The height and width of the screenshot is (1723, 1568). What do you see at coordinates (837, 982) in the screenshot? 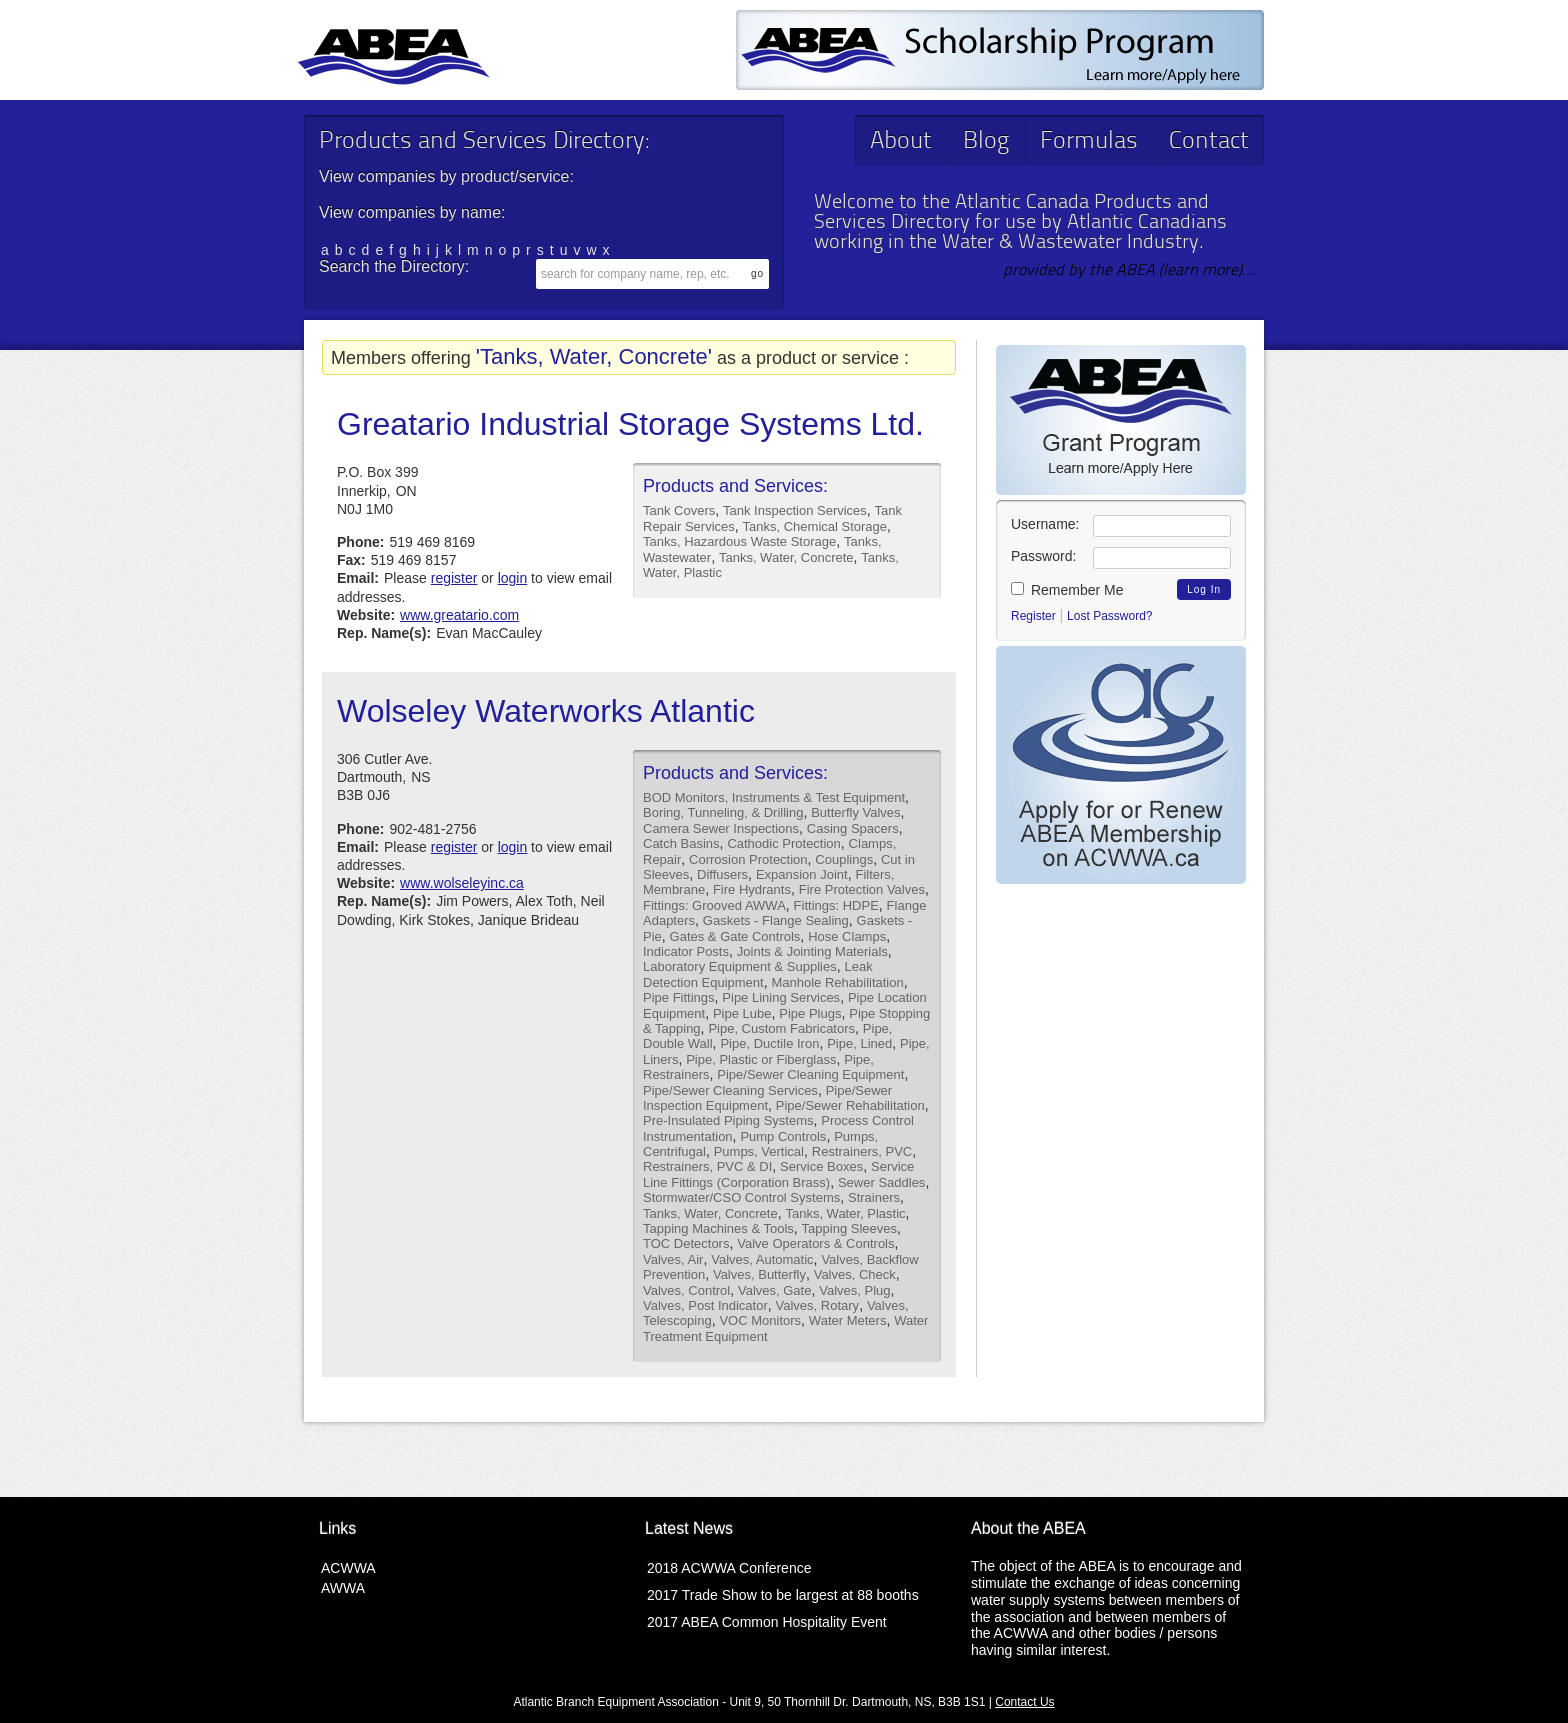
I see `Manhole Rehabilitation` at bounding box center [837, 982].